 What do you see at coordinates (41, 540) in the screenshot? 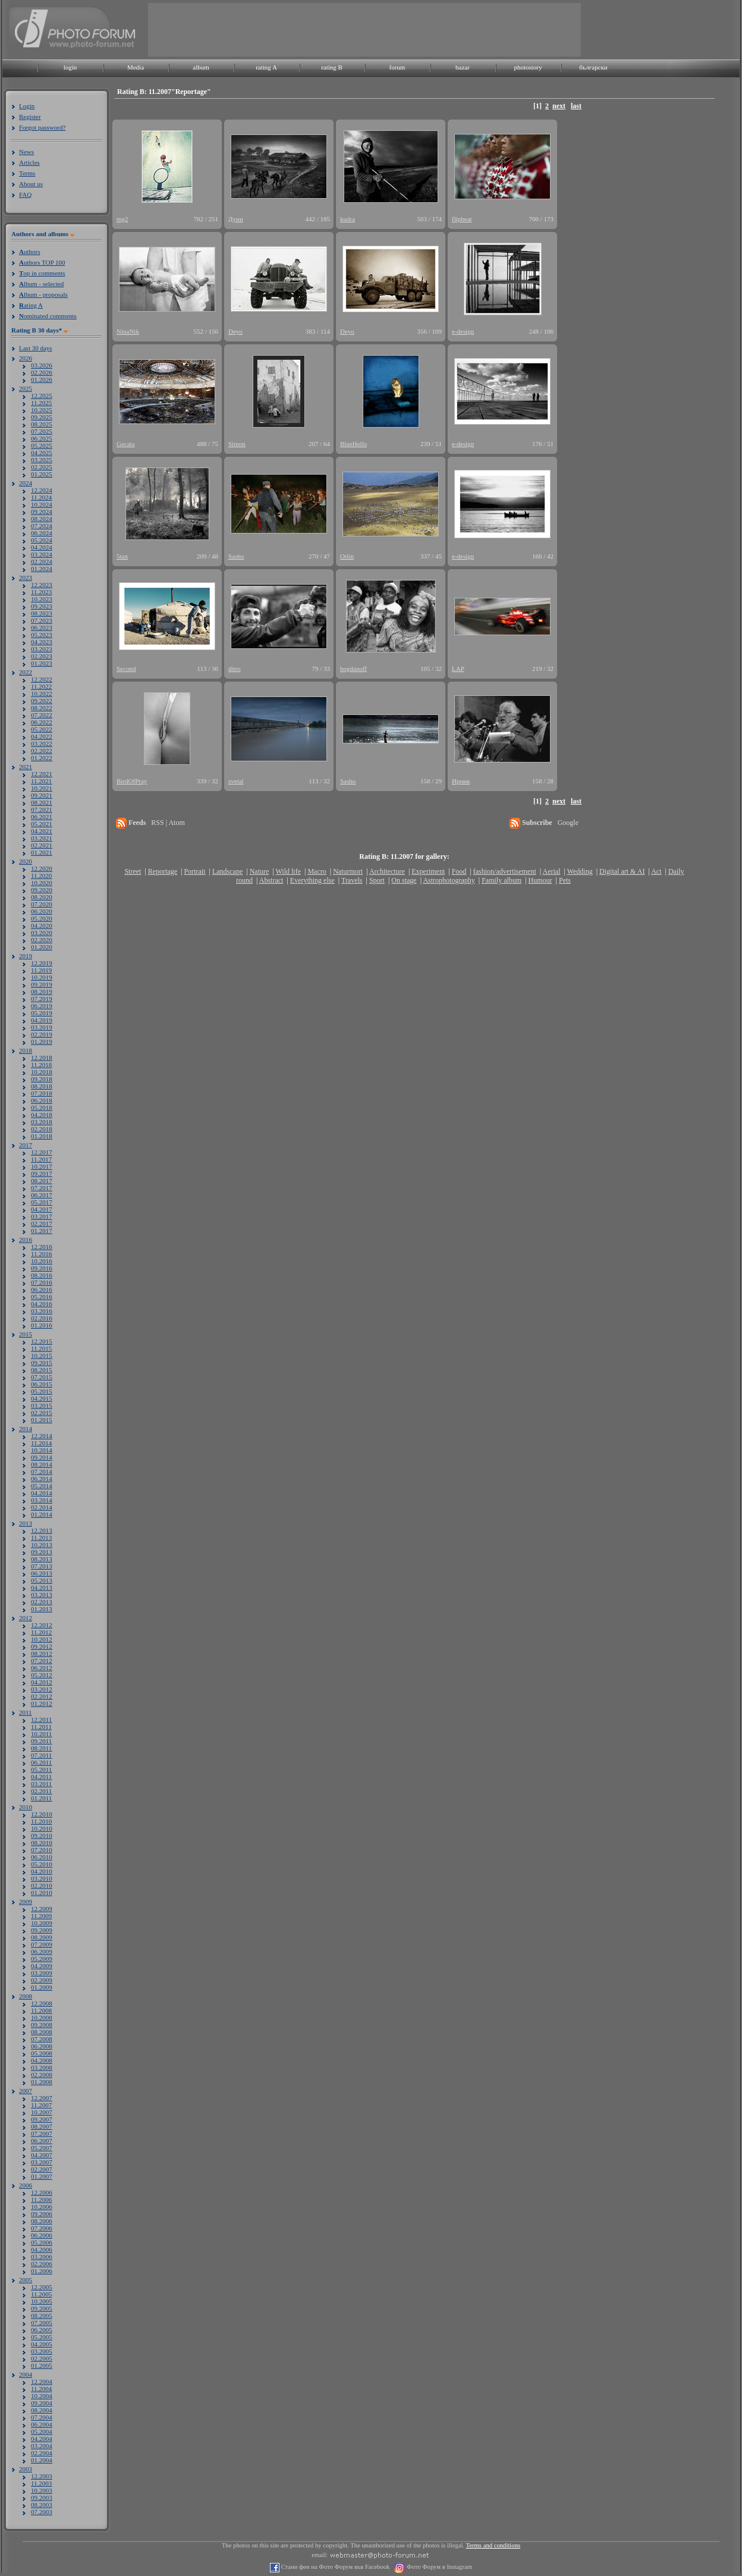
I see `05.2024` at bounding box center [41, 540].